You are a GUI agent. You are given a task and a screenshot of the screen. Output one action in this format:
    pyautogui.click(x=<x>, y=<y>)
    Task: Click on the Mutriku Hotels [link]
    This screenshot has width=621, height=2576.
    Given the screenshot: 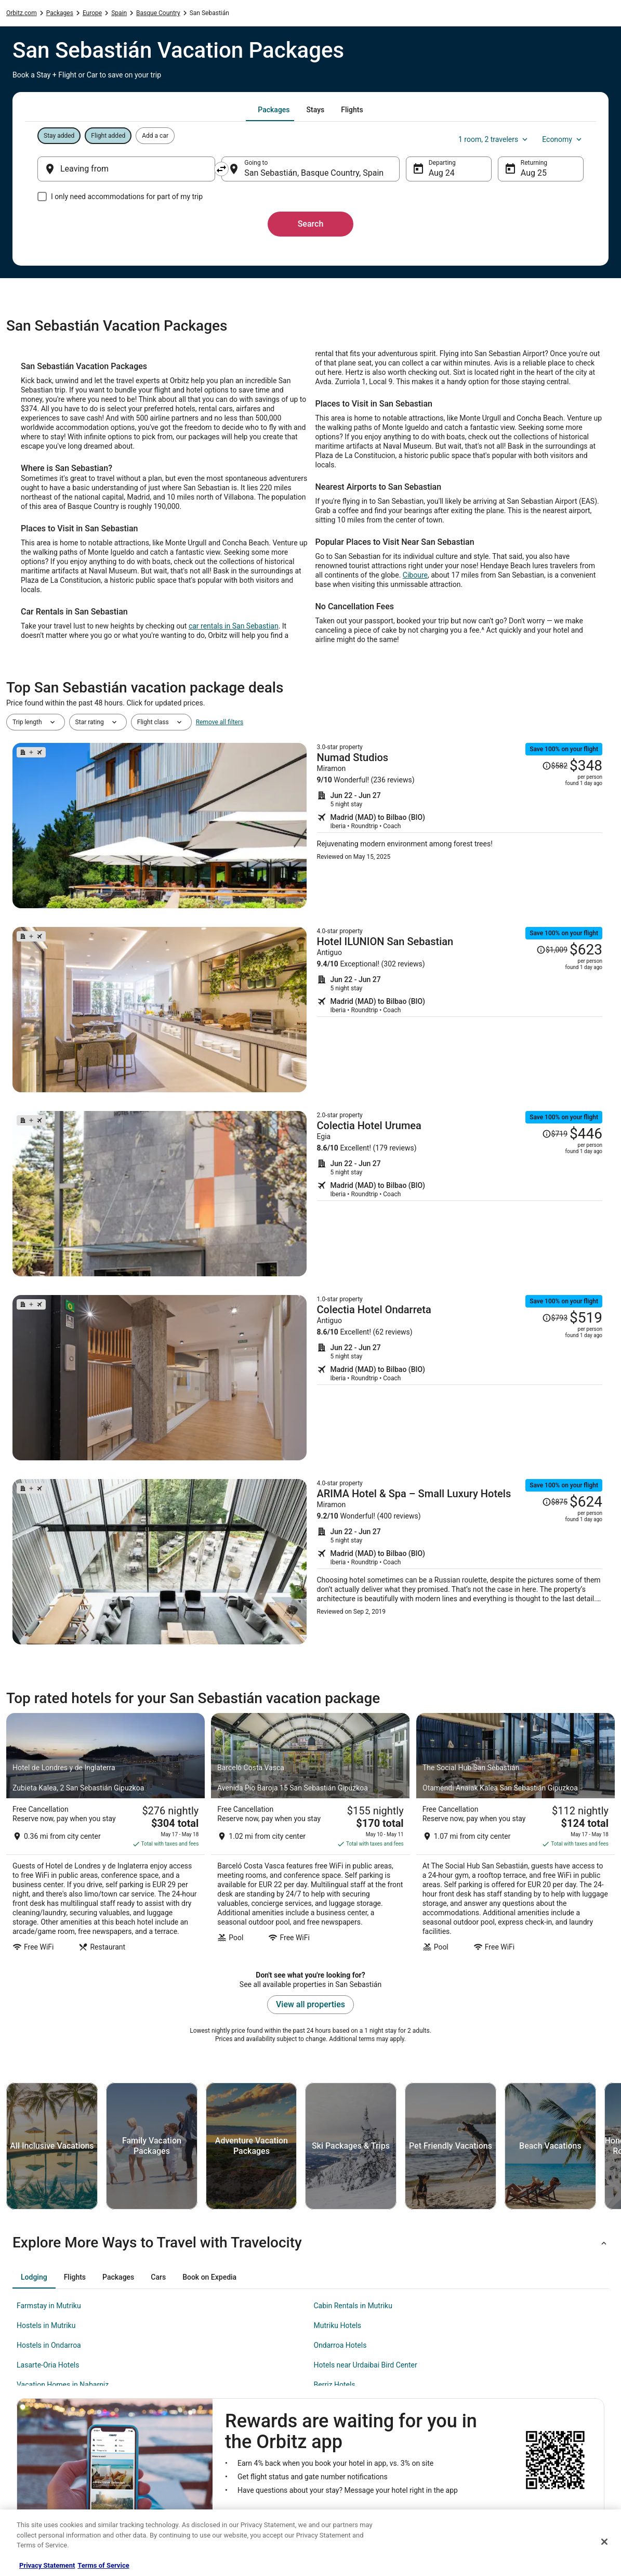 What is the action you would take?
    pyautogui.click(x=338, y=2325)
    